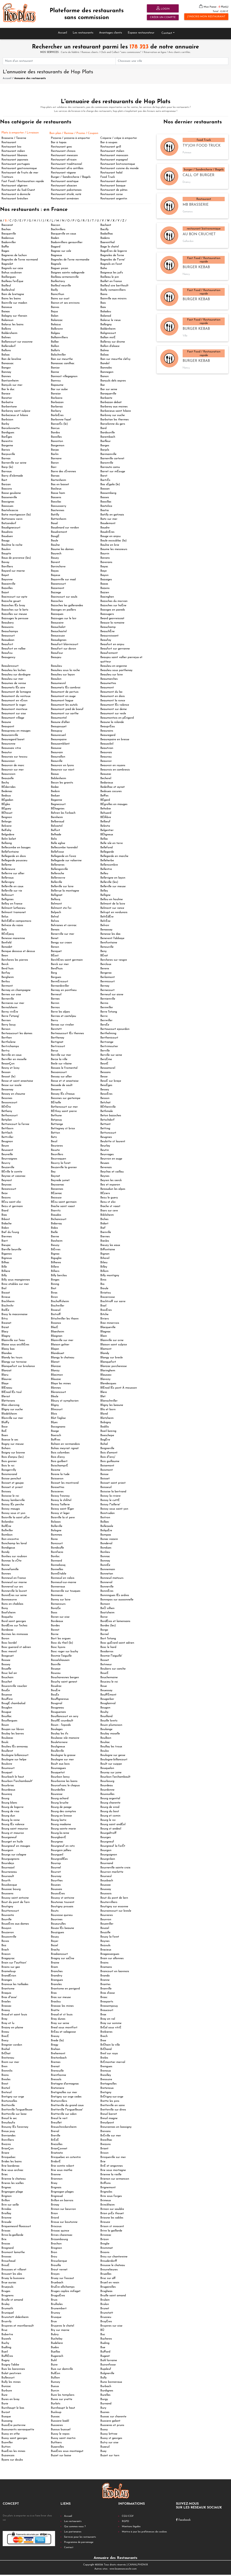 The width and height of the screenshot is (231, 2576). I want to click on Bar à soupes, so click(108, 139).